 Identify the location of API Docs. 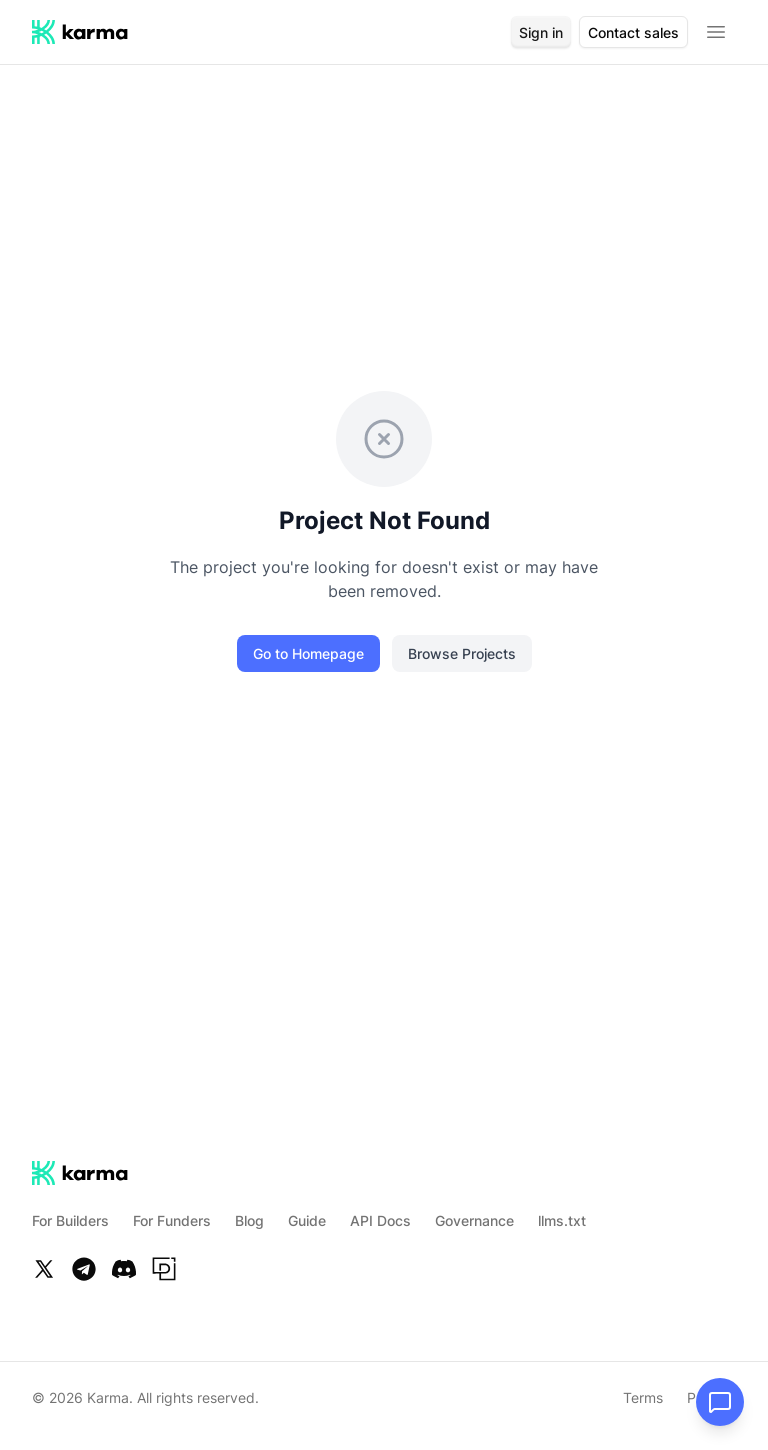
(380, 1220).